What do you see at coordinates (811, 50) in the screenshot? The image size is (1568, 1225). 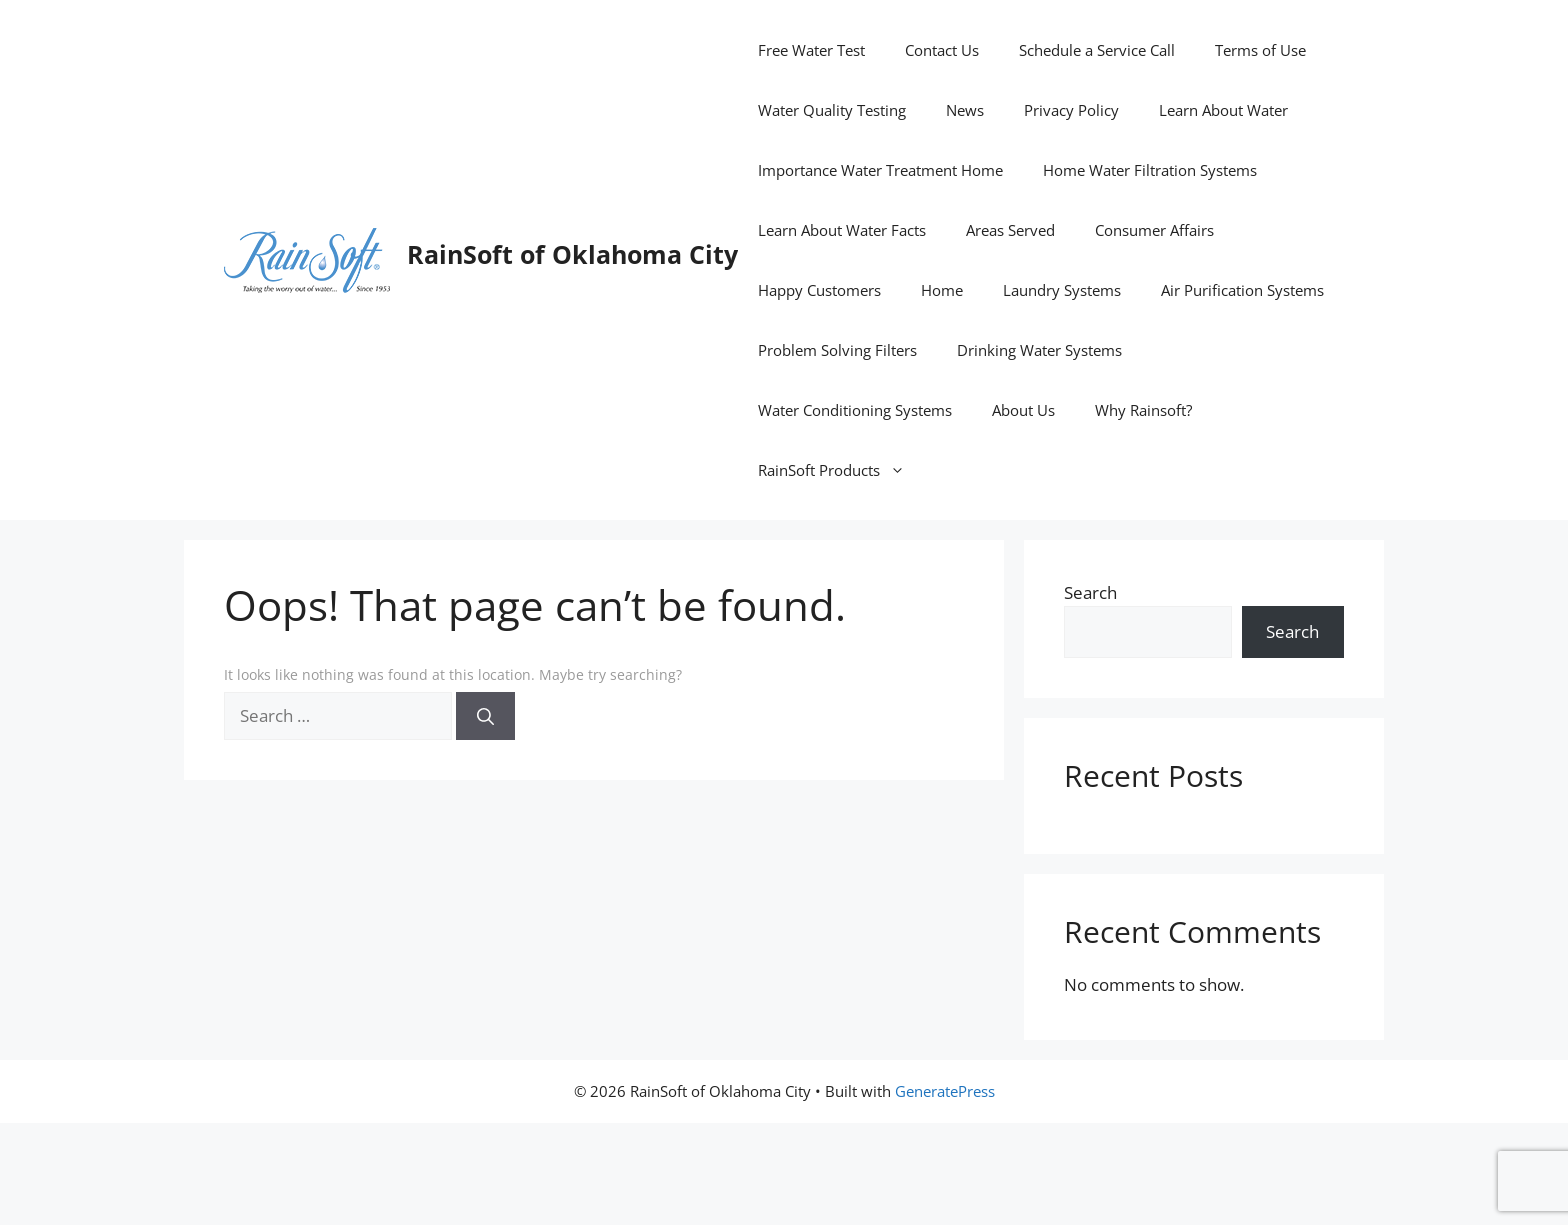 I see `Free Water Test` at bounding box center [811, 50].